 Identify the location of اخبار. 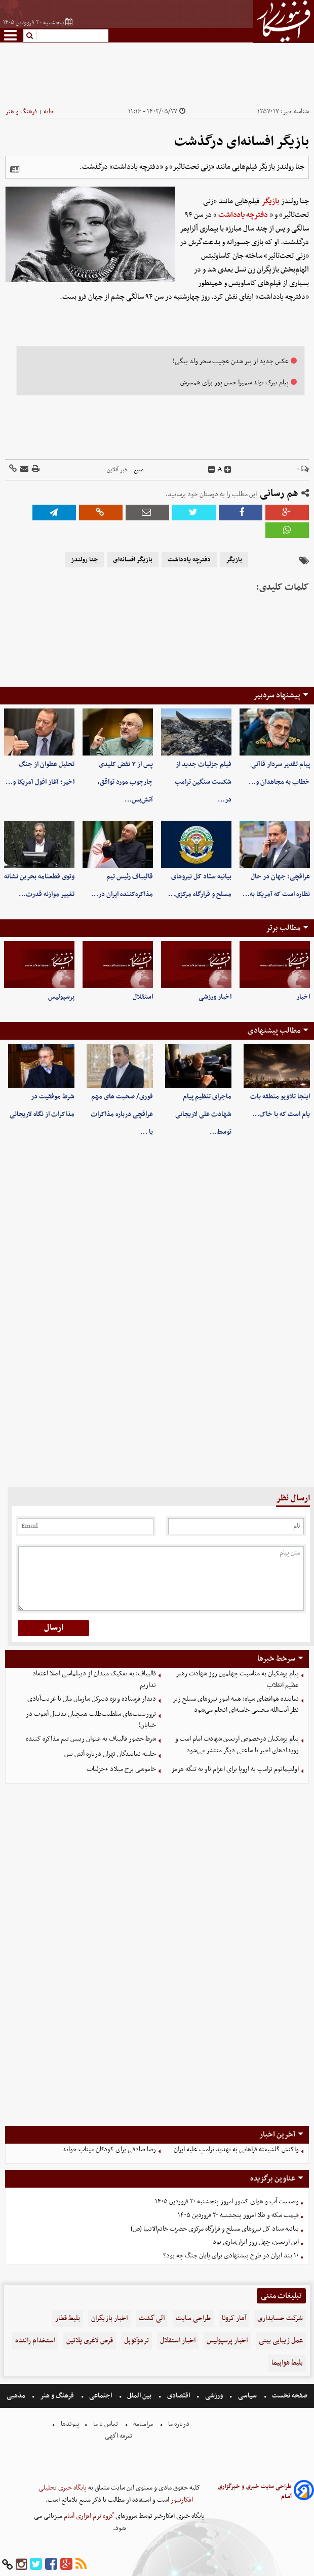
(303, 997).